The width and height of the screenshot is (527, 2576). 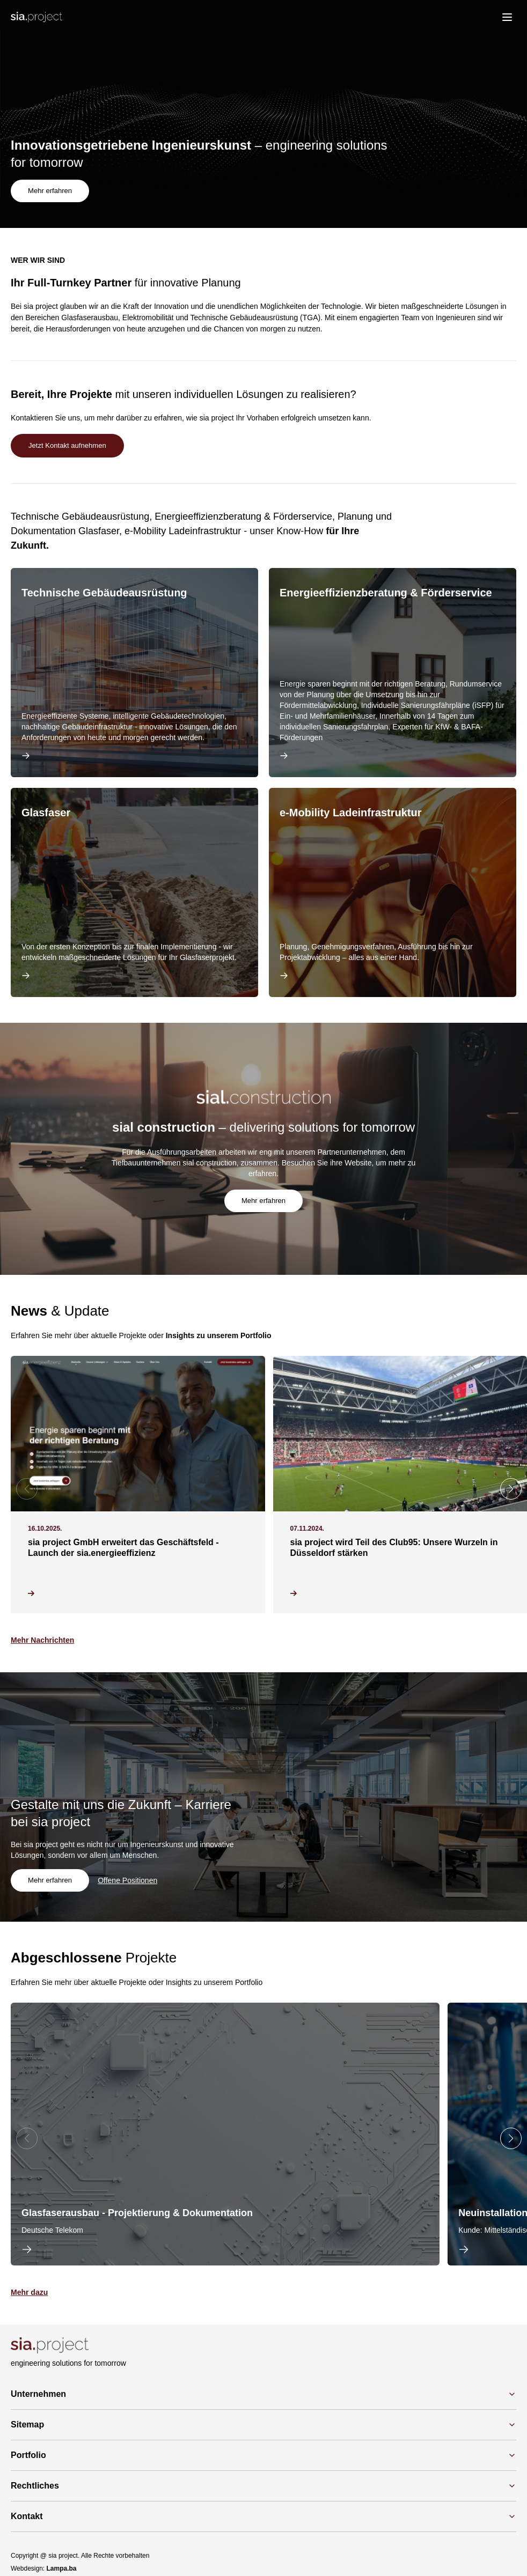 I want to click on Webdesign:, so click(x=44, y=2569).